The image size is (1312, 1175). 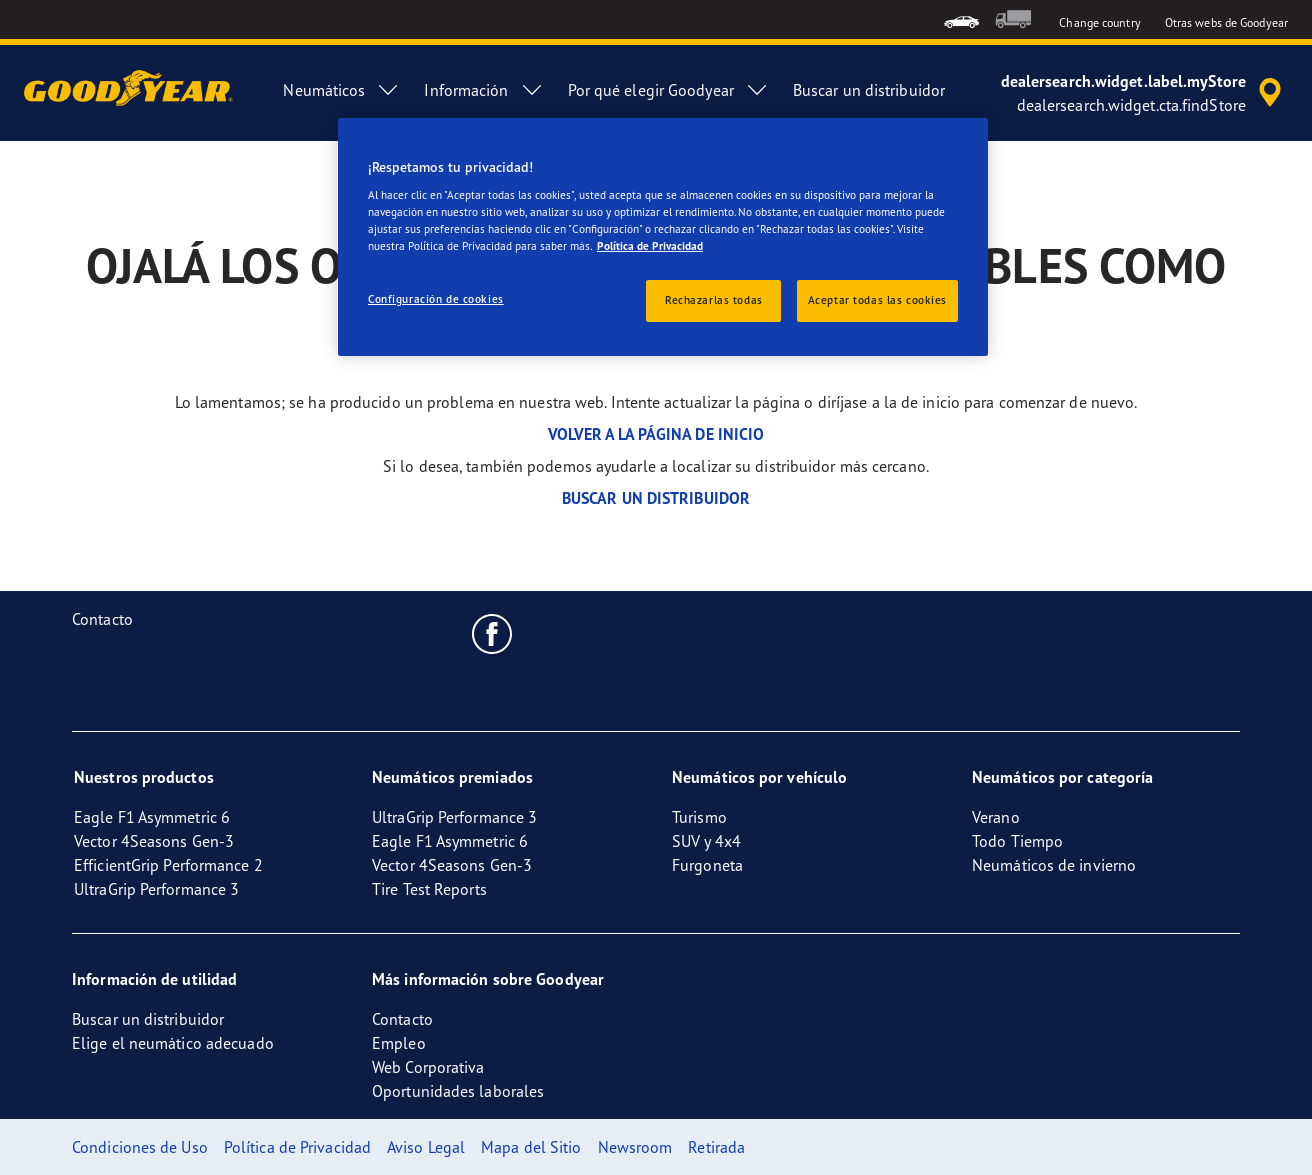 What do you see at coordinates (656, 498) in the screenshot?
I see `BUSCAR UN DISTRIBUIDOR` at bounding box center [656, 498].